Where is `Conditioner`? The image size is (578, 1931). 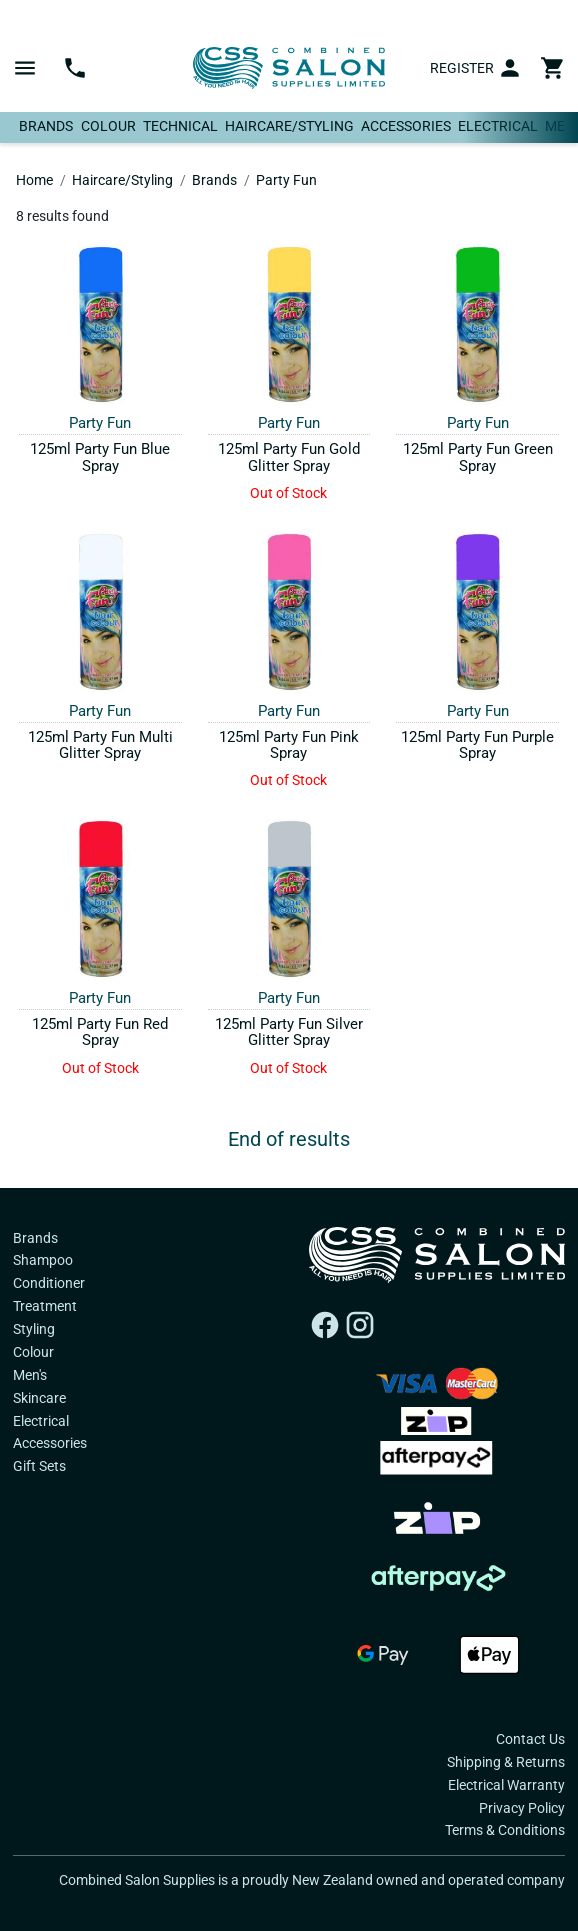
Conditioner is located at coordinates (49, 1283).